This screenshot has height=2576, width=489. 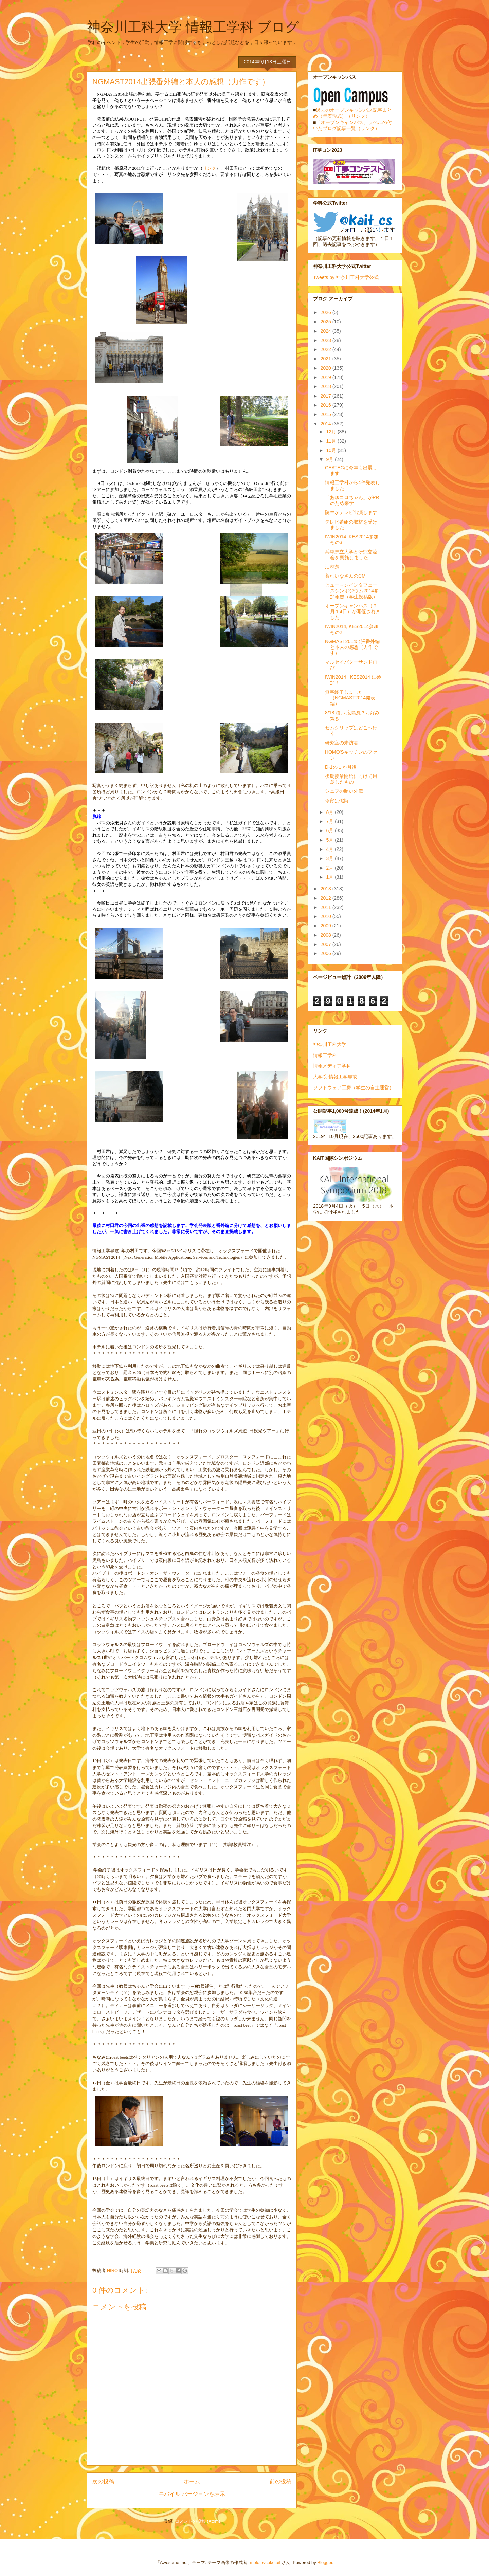 I want to click on 兵庫県立大学と研究交流会を実施しました, so click(x=351, y=554).